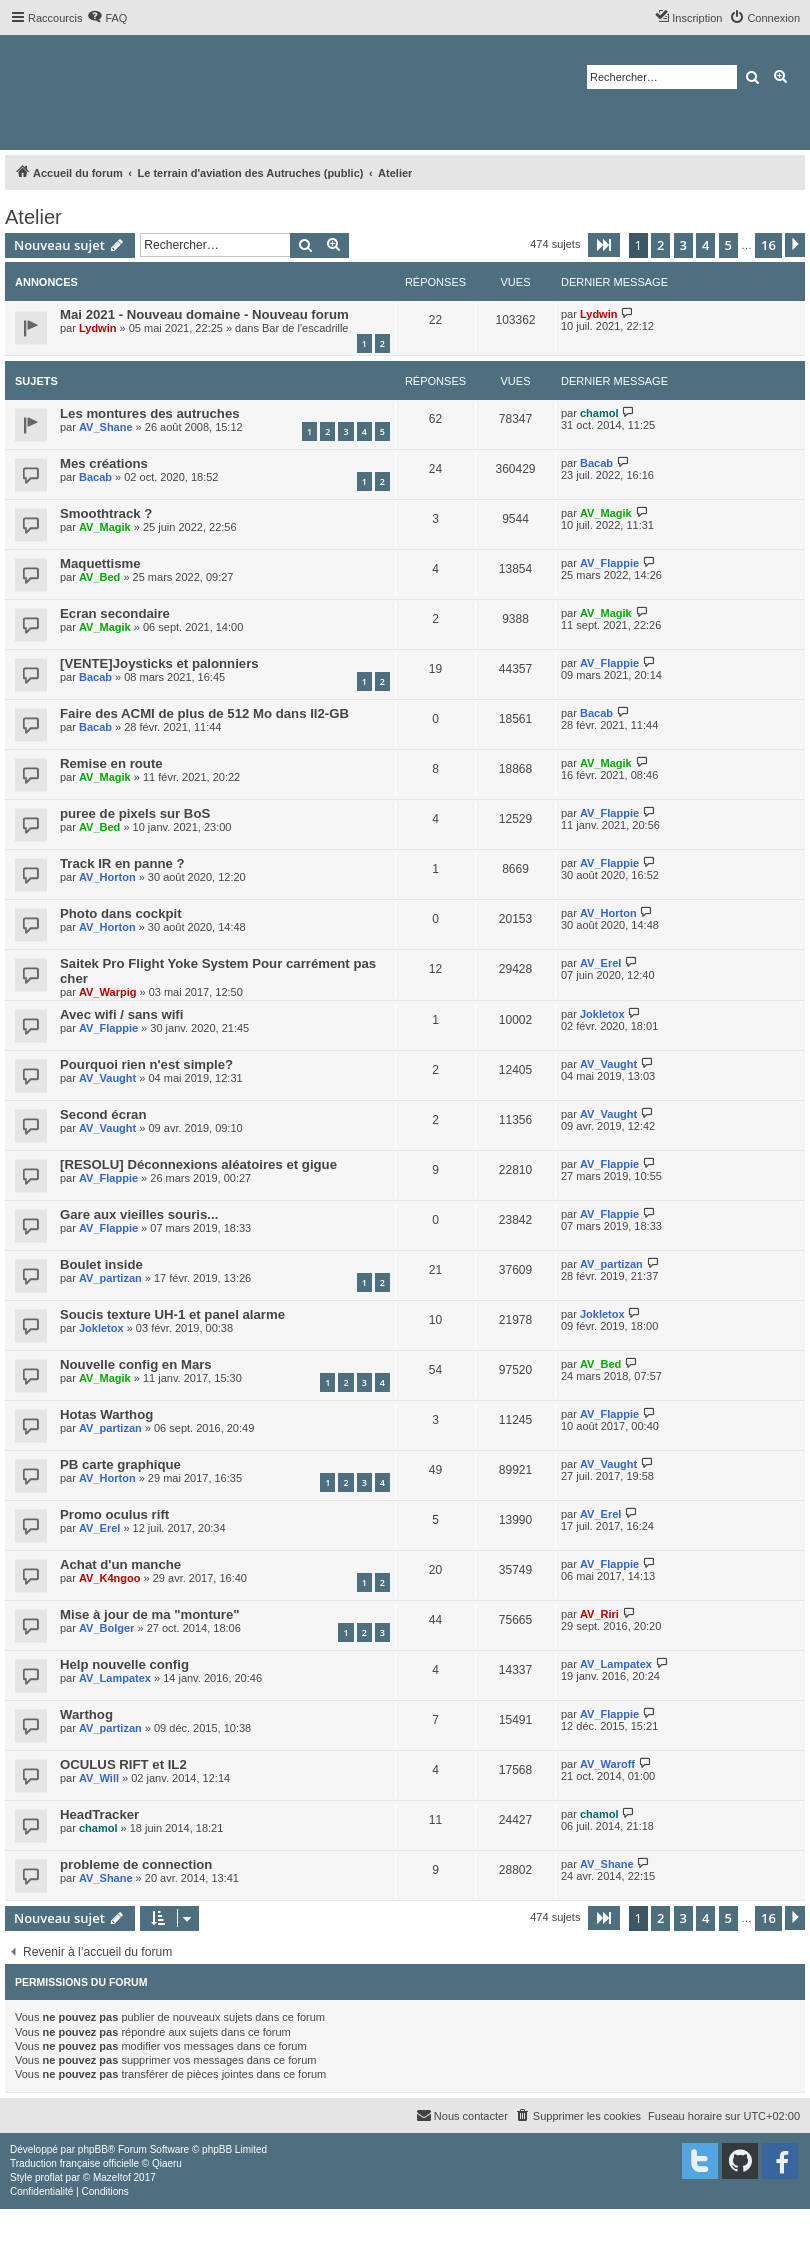 The width and height of the screenshot is (810, 2243). Describe the element at coordinates (172, 1314) in the screenshot. I see `Soucis texture UH-1 et panel alarme` at that location.